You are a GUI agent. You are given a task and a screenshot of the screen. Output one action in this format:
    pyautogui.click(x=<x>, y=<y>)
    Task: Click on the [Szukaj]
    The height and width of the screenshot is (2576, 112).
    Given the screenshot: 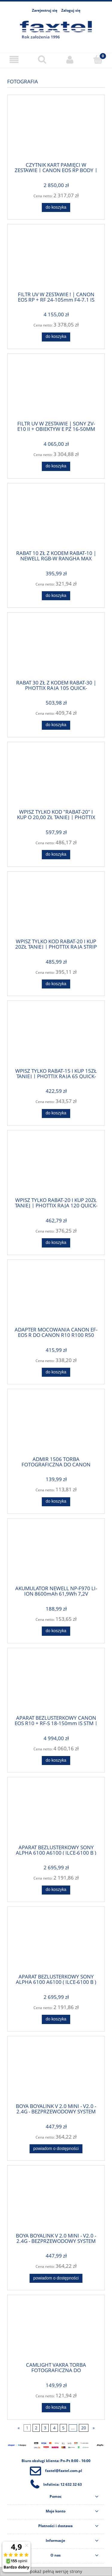 What is the action you would take?
    pyautogui.click(x=42, y=59)
    